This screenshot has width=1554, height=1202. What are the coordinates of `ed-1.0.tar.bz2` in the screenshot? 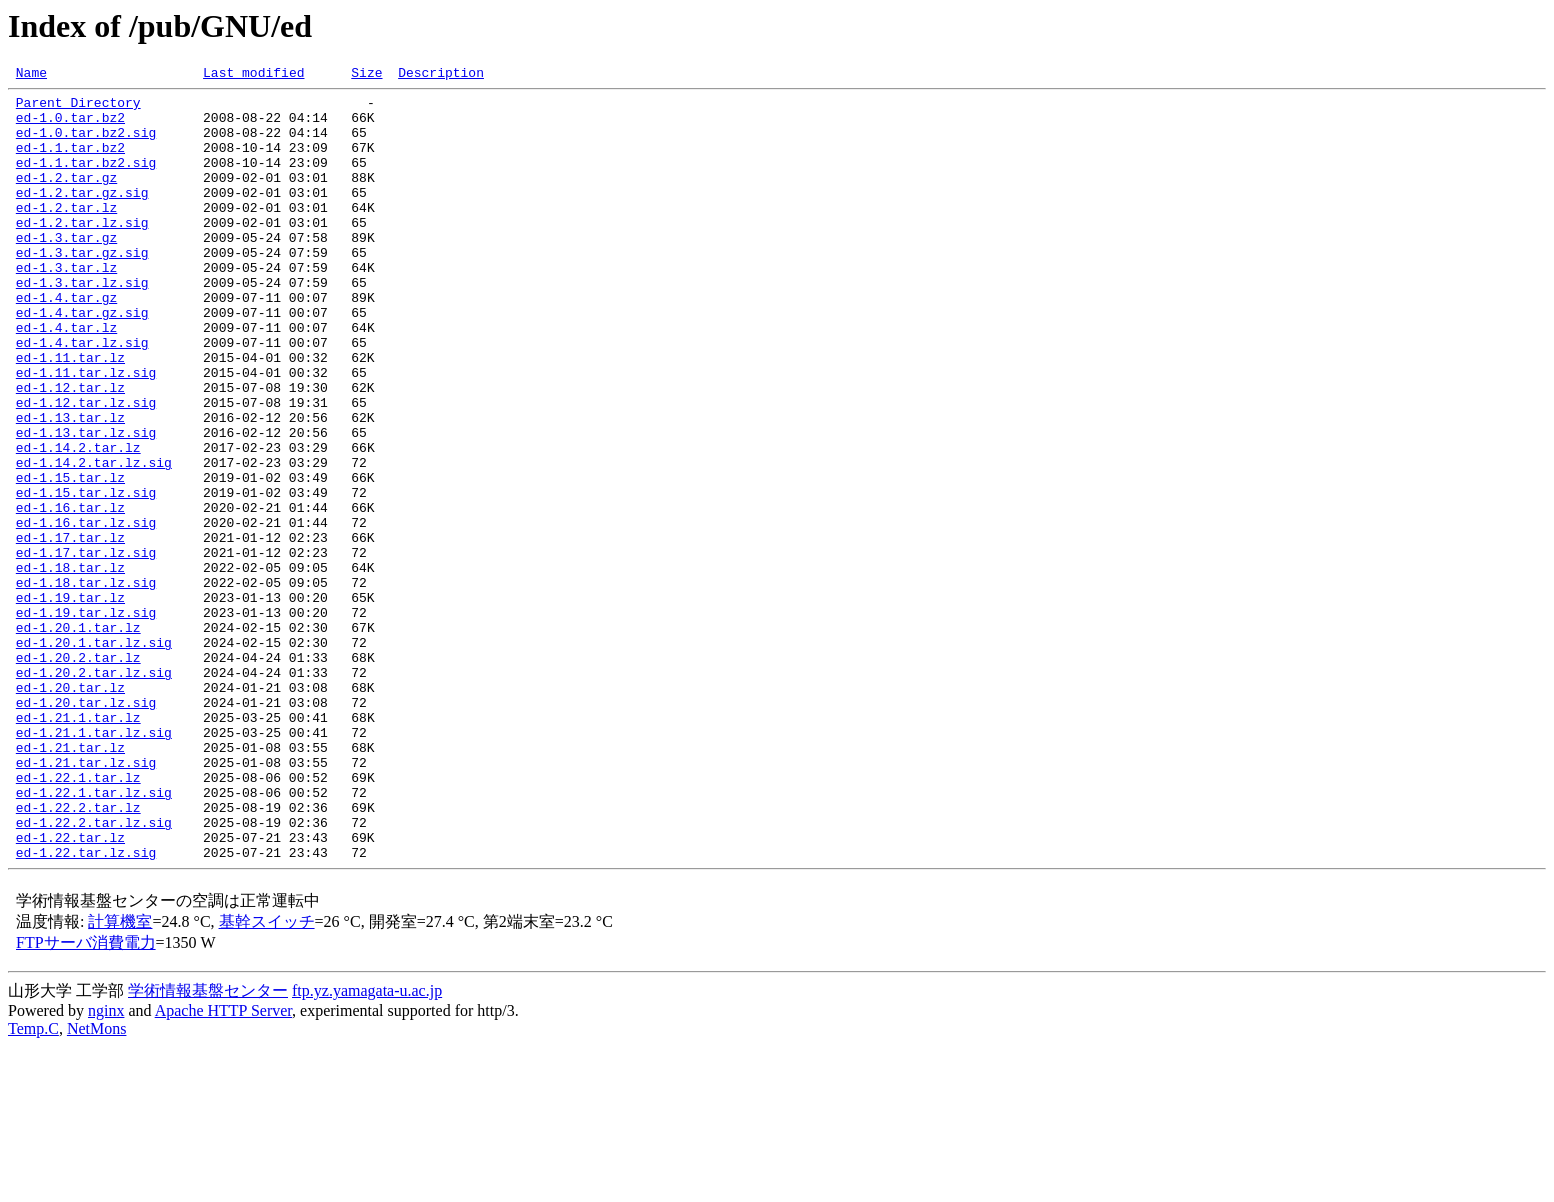 It's located at (70, 126).